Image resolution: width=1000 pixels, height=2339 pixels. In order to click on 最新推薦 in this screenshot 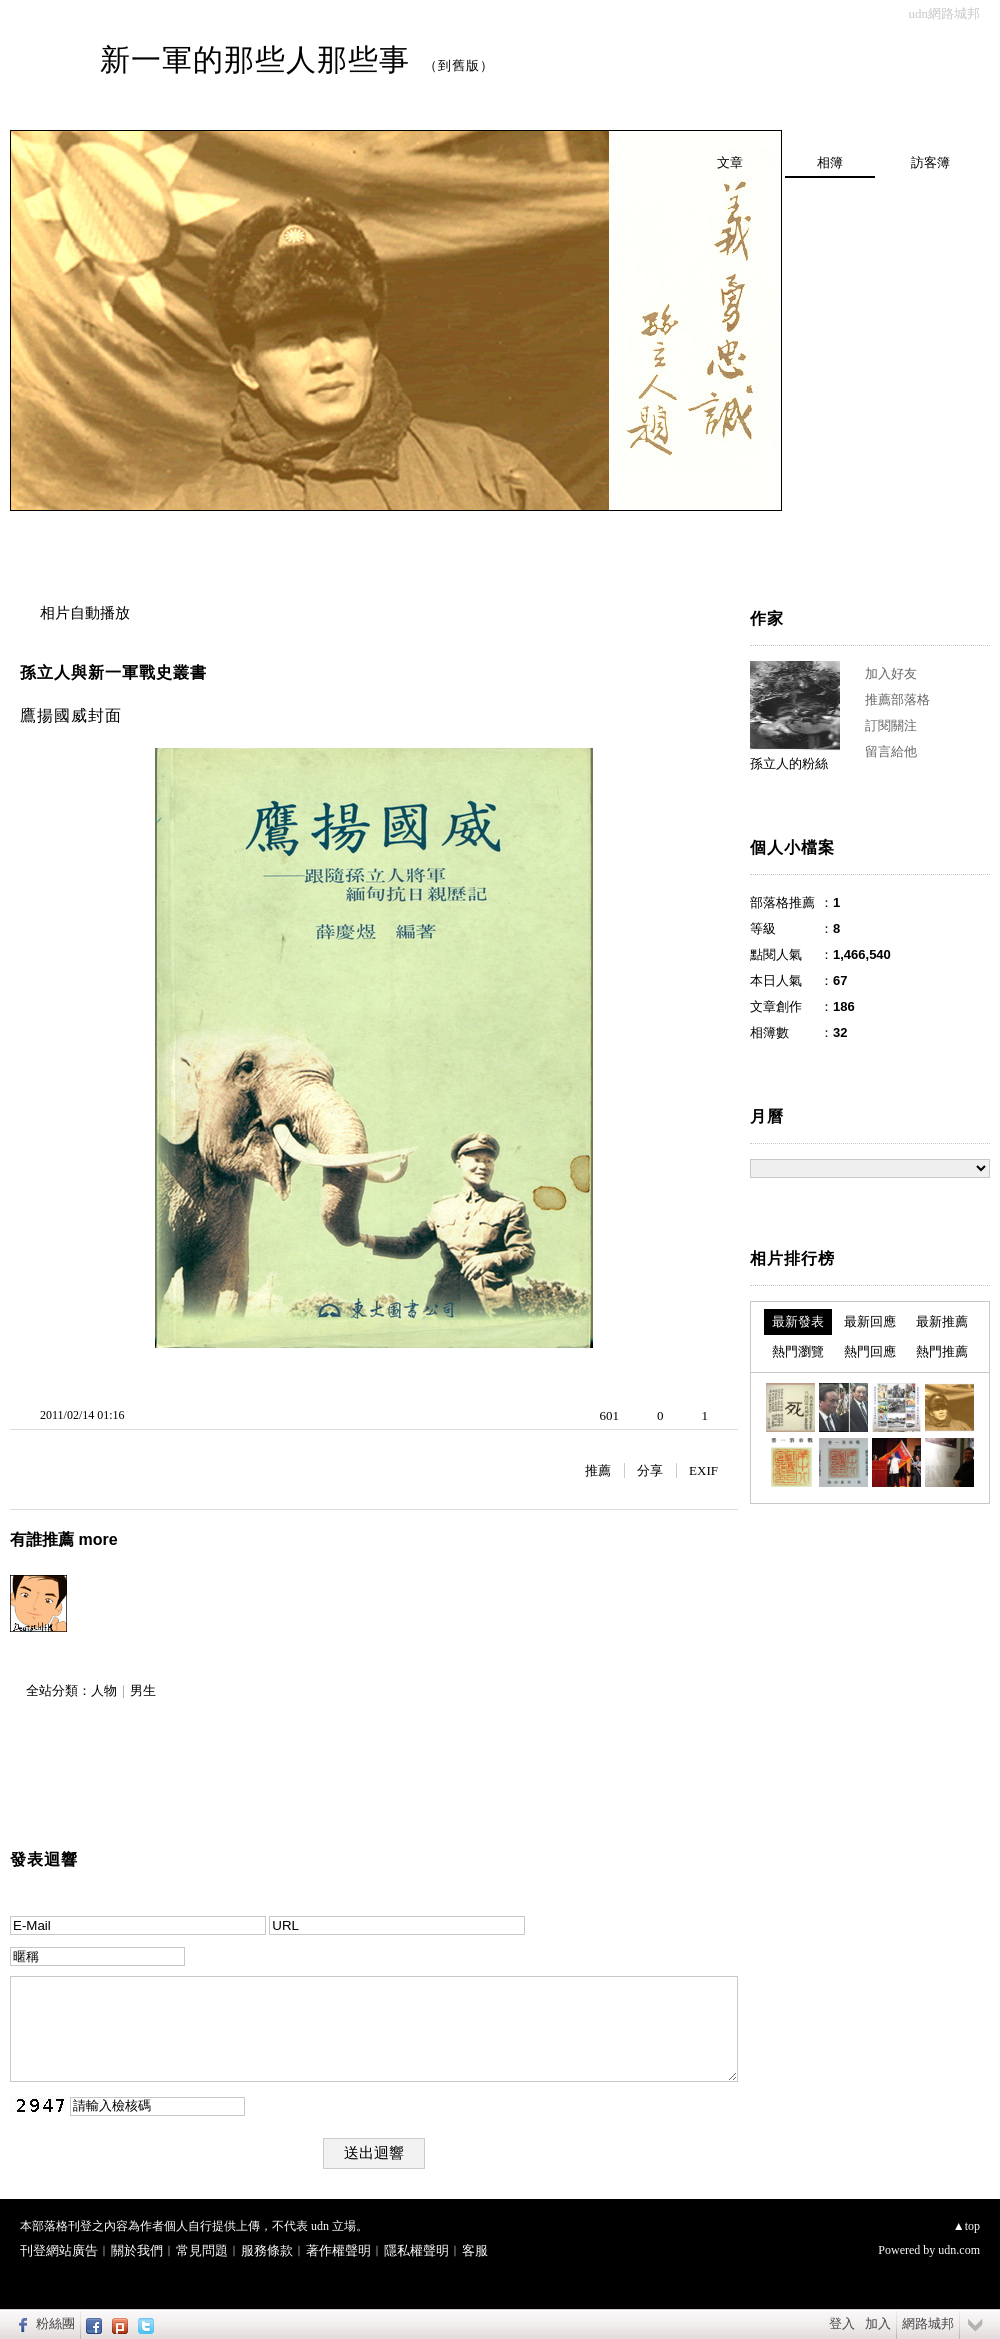, I will do `click(942, 1321)`.